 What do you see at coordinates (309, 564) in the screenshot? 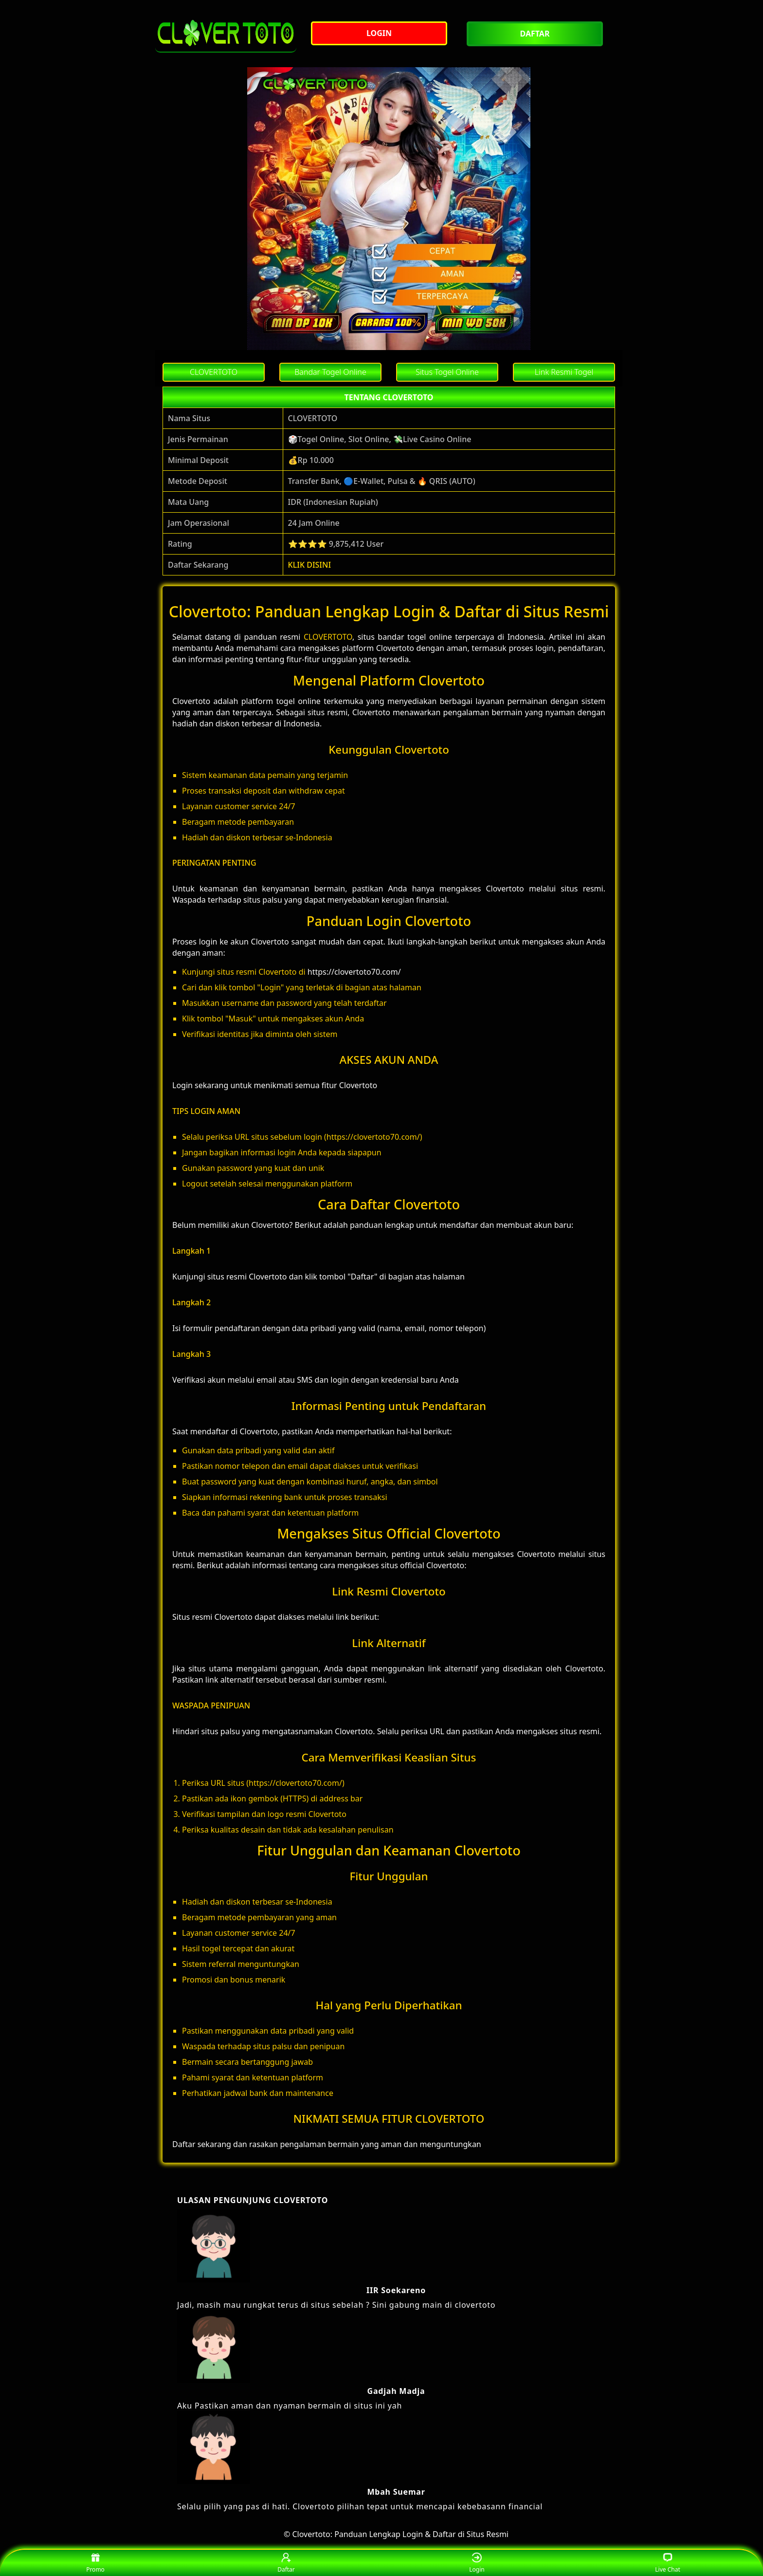
I see `KLIK DISINI` at bounding box center [309, 564].